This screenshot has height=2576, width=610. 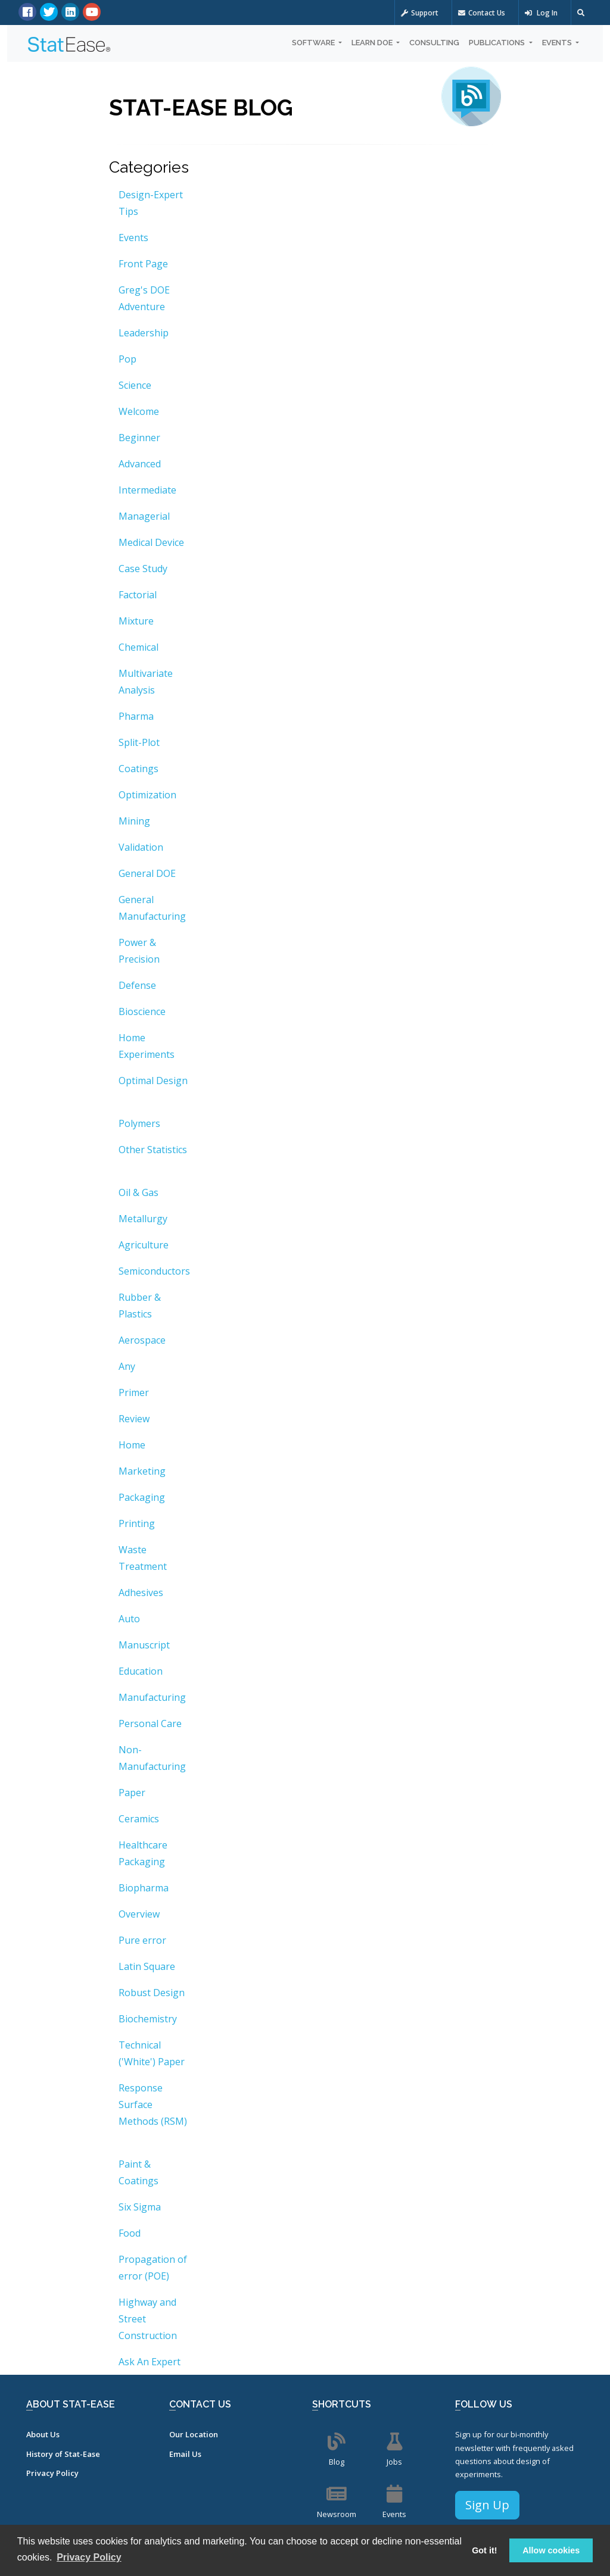 I want to click on Paper, so click(x=132, y=1792).